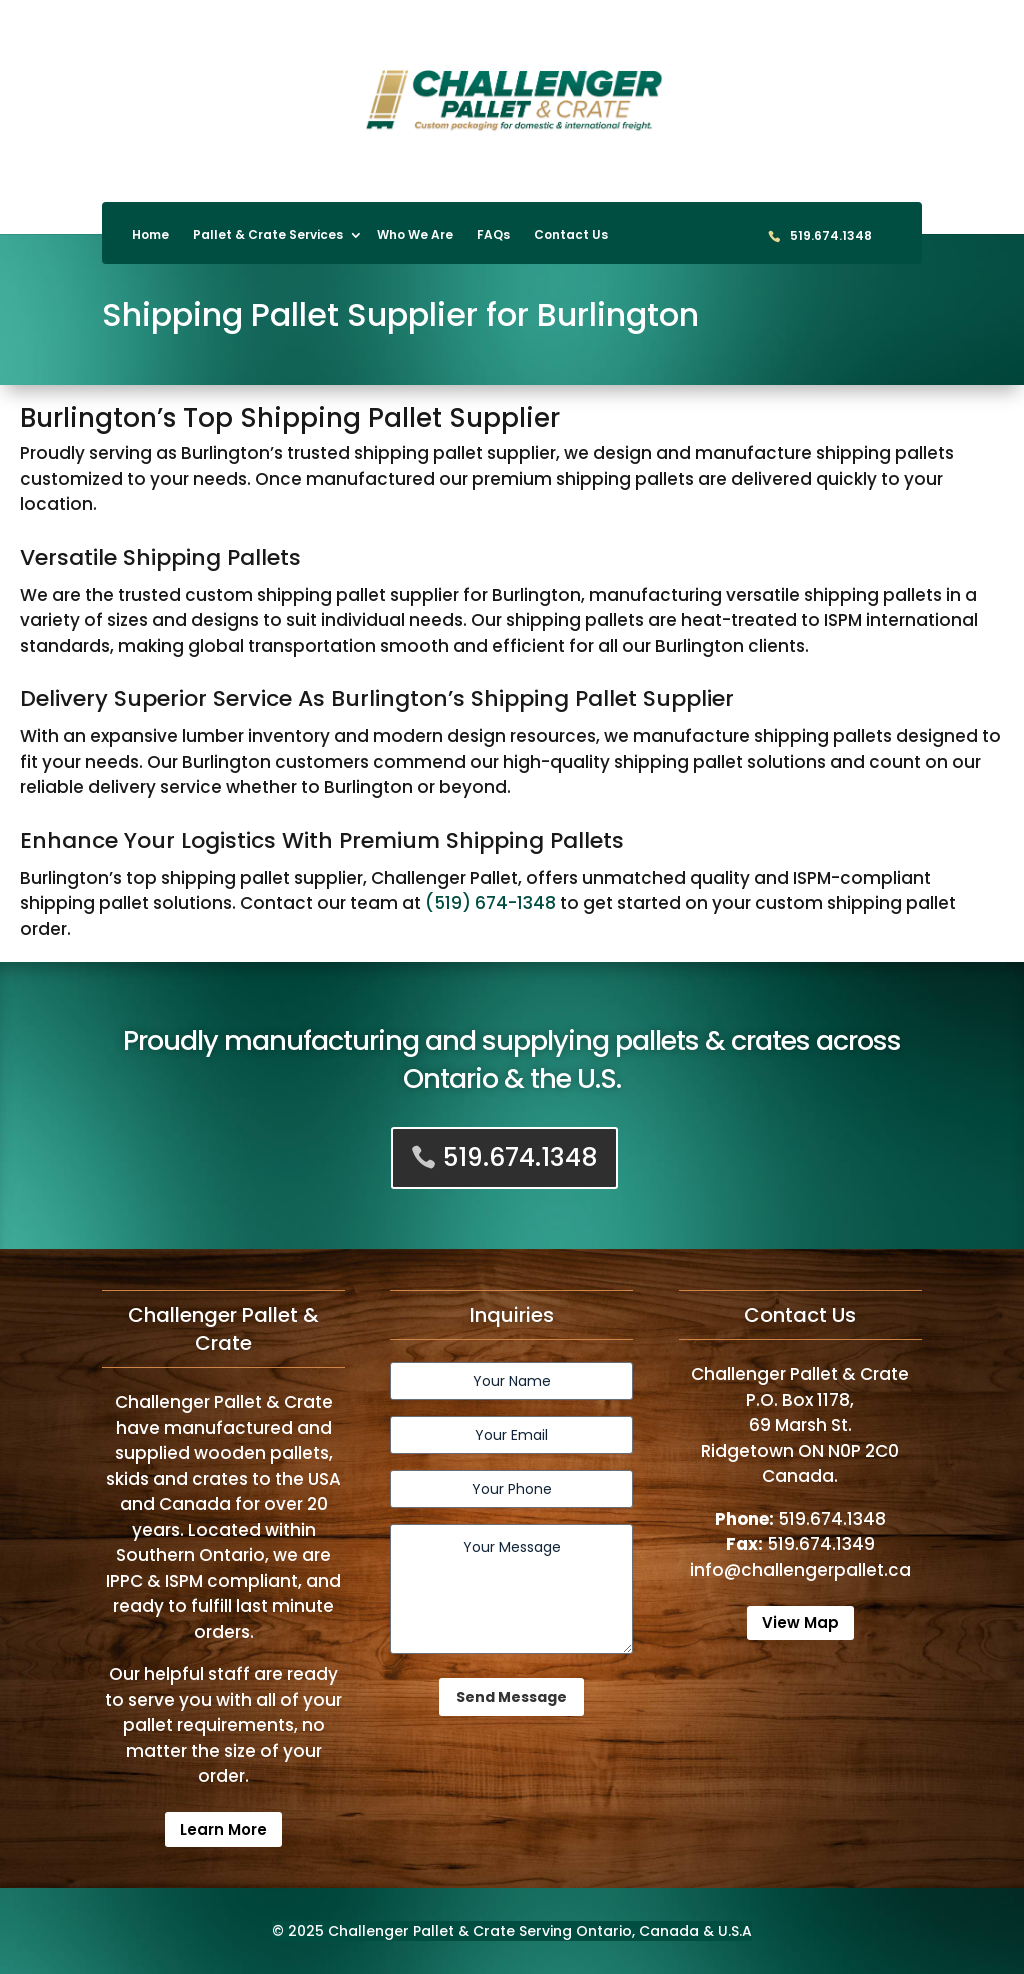 This screenshot has width=1024, height=1974. I want to click on View Map, so click(800, 1622).